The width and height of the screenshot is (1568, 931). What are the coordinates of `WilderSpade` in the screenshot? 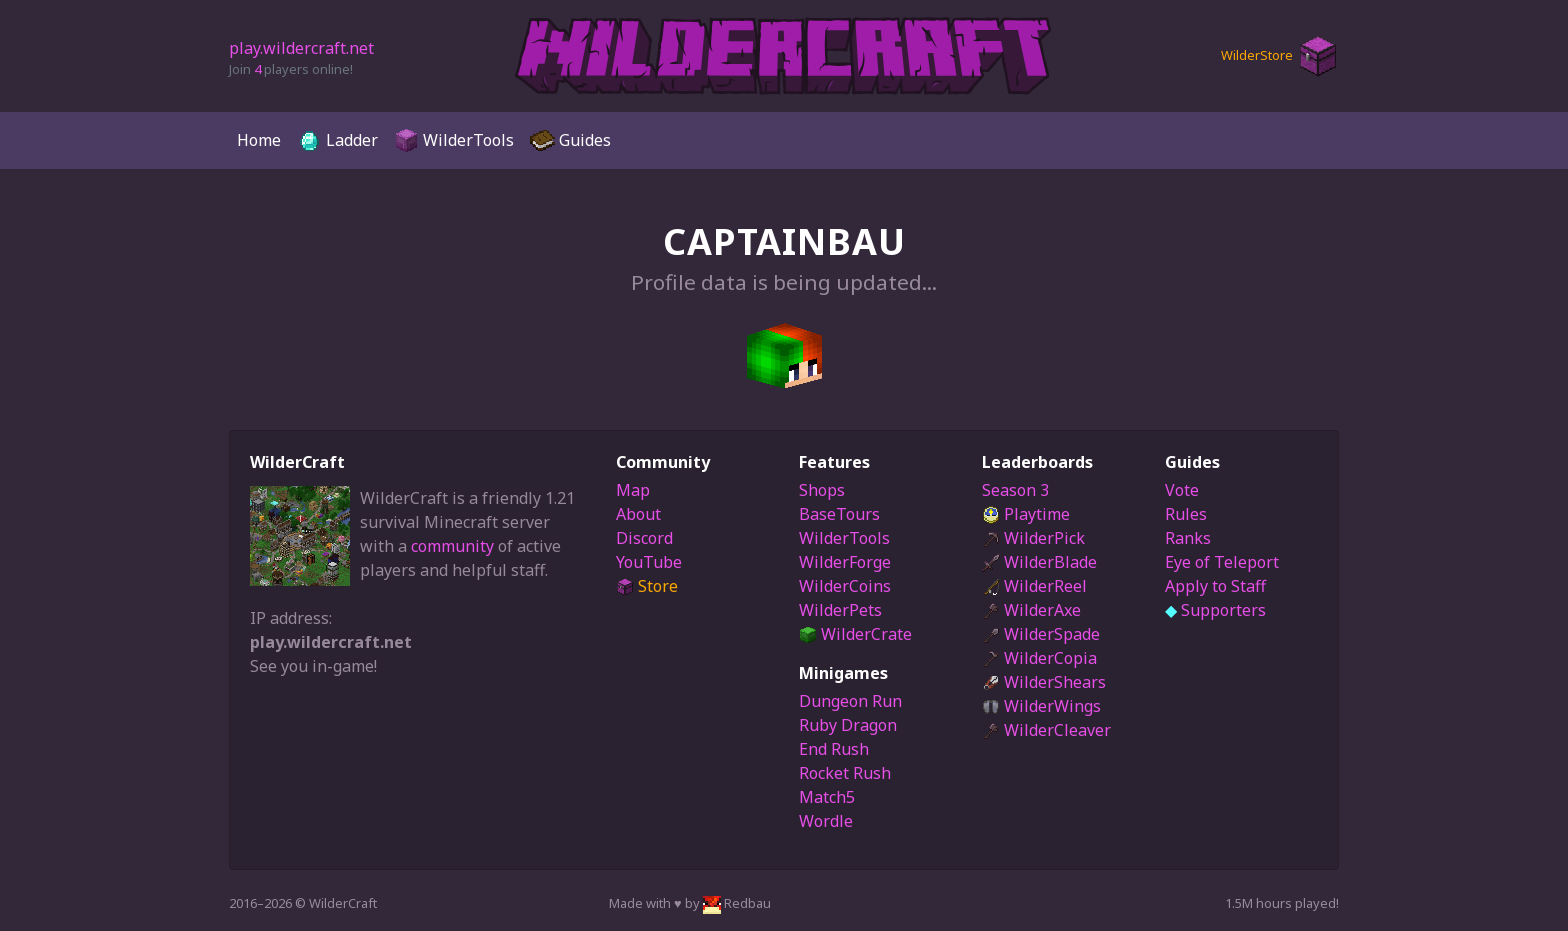 It's located at (1041, 634).